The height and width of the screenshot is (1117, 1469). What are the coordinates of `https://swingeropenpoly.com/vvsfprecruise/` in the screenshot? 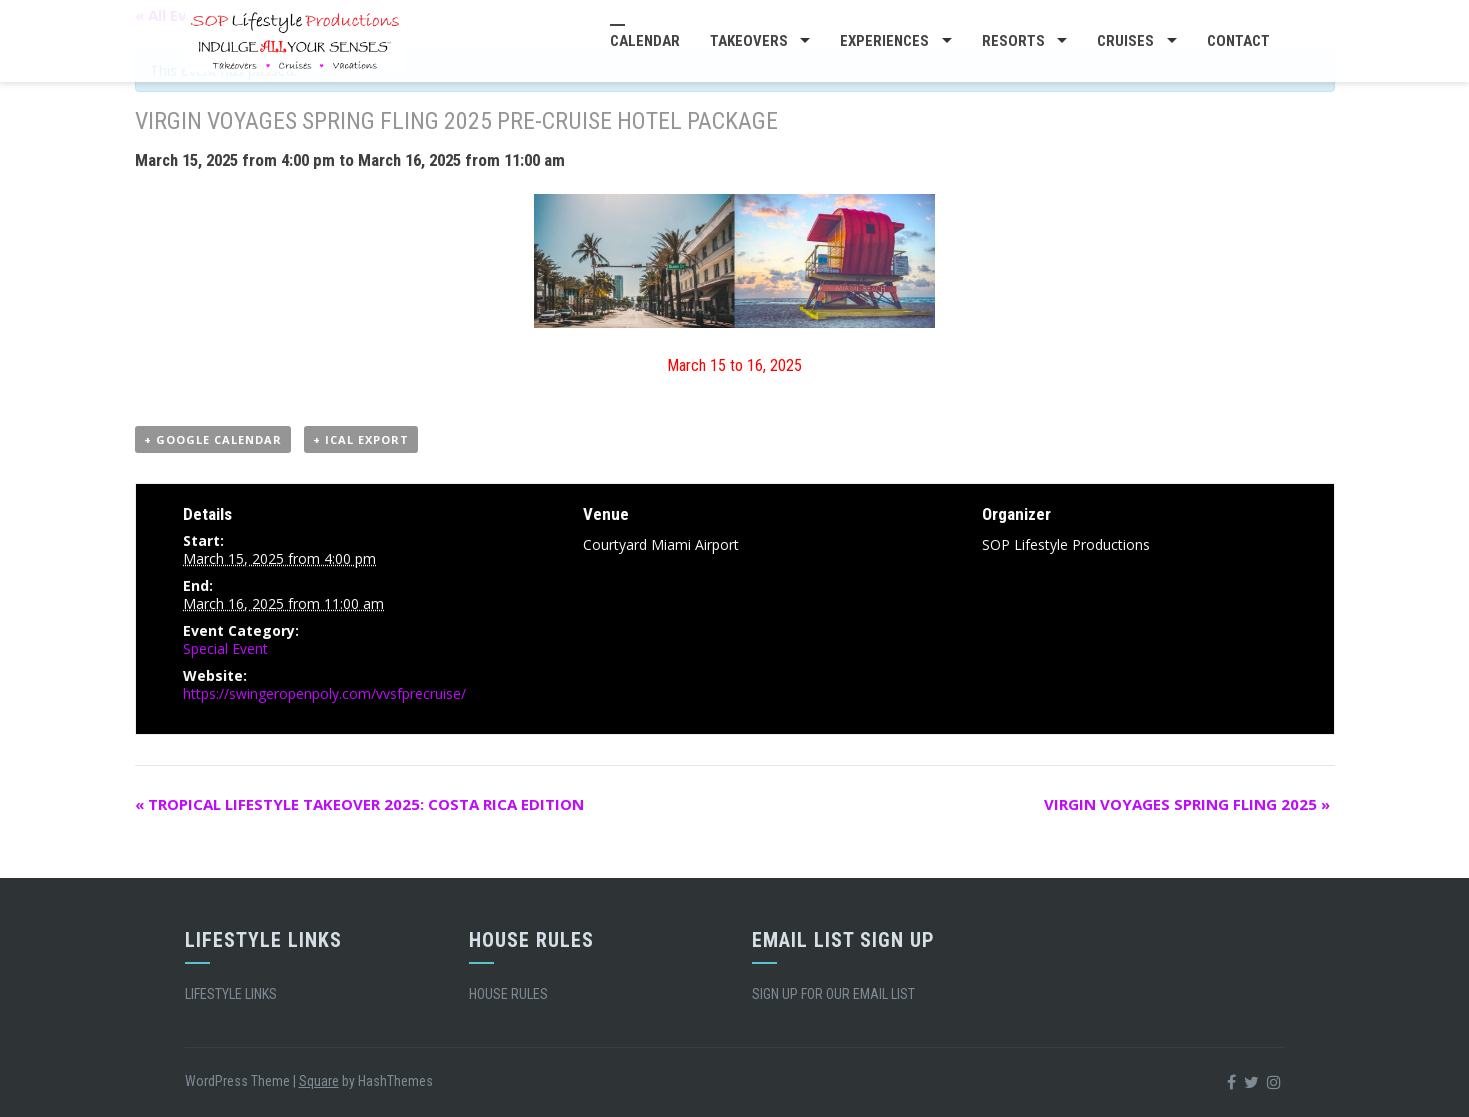 It's located at (324, 693).